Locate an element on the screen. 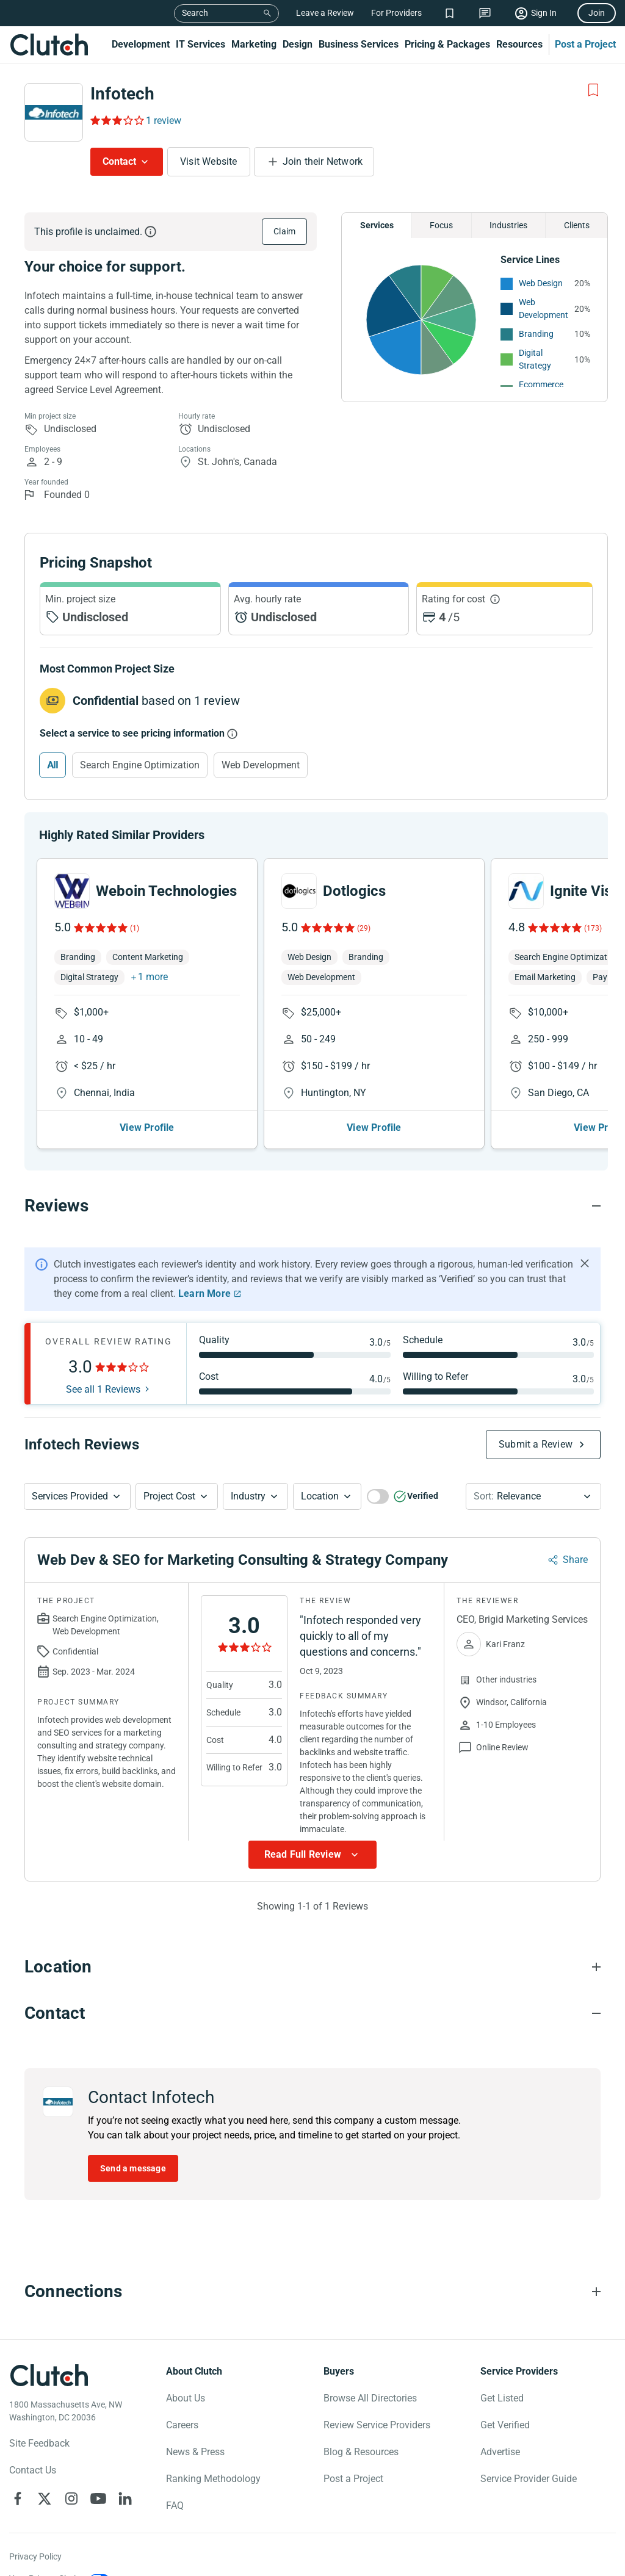  Service Provider Guide is located at coordinates (528, 2447).